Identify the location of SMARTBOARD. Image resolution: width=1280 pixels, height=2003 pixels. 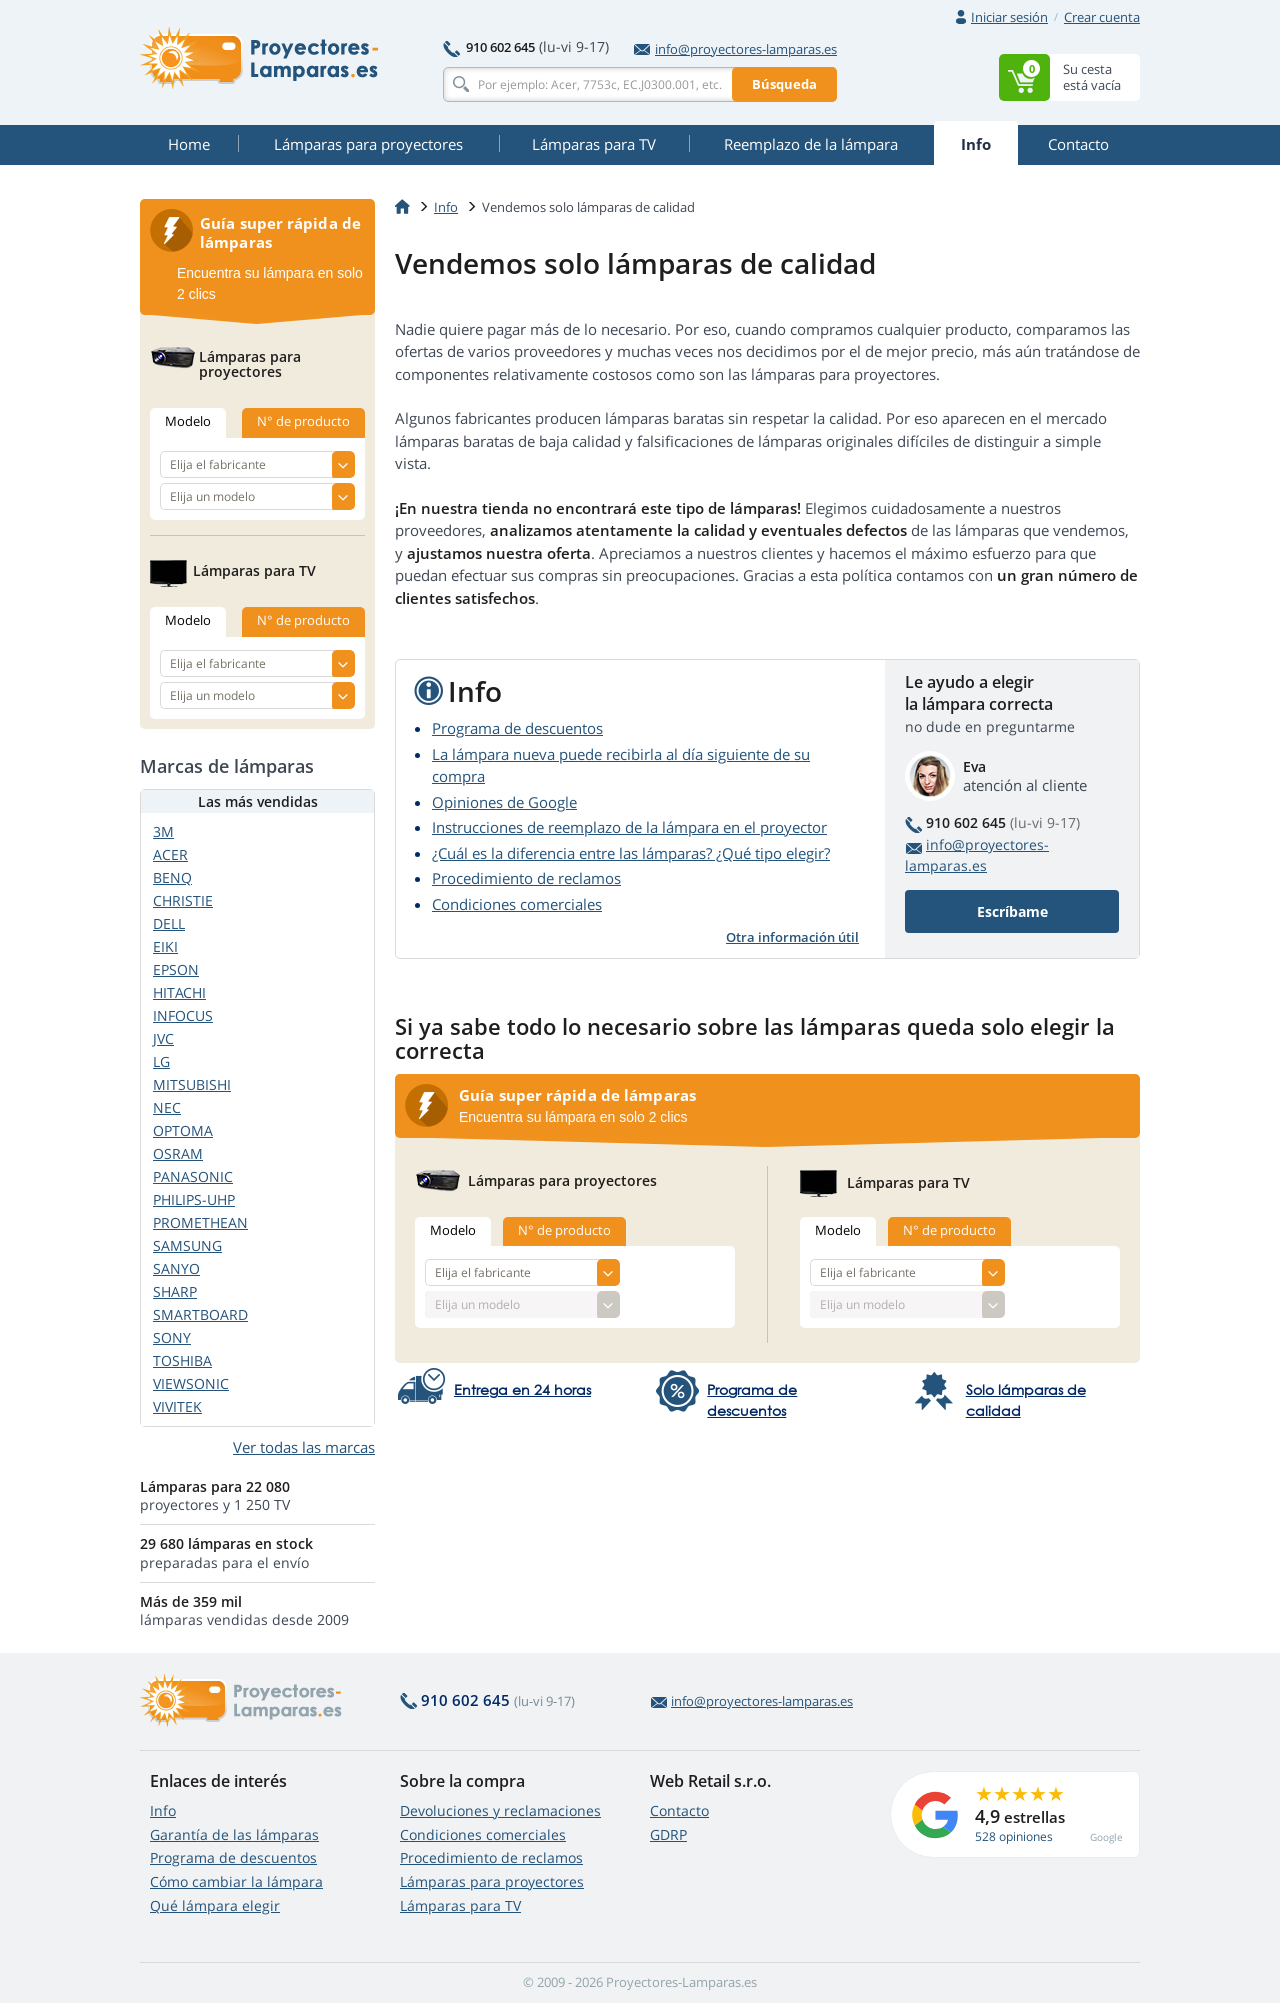
(200, 1314).